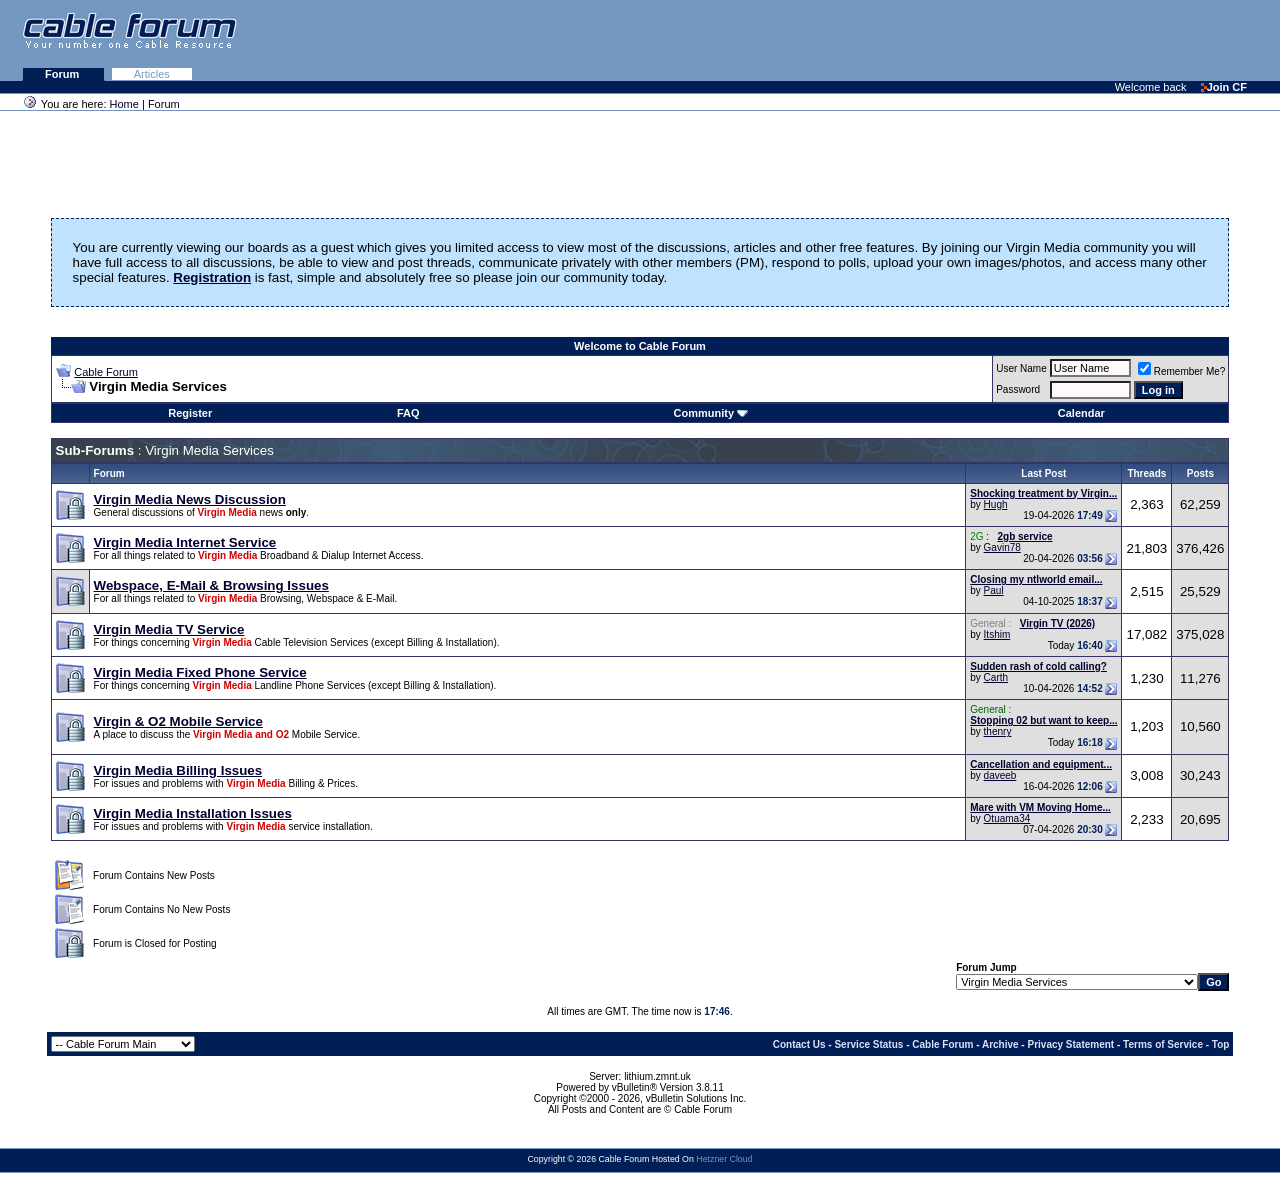 The width and height of the screenshot is (1280, 1191). Describe the element at coordinates (997, 634) in the screenshot. I see `Itshim` at that location.